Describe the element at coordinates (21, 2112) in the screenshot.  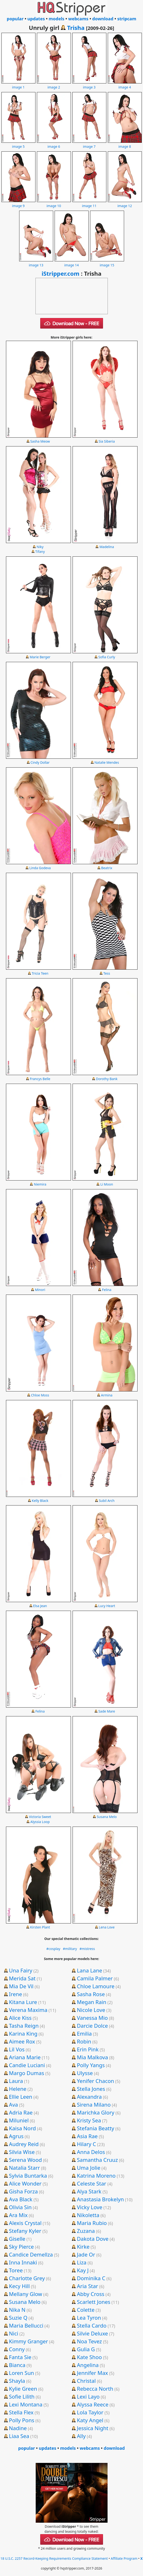
I see `Adria Rae` at that location.